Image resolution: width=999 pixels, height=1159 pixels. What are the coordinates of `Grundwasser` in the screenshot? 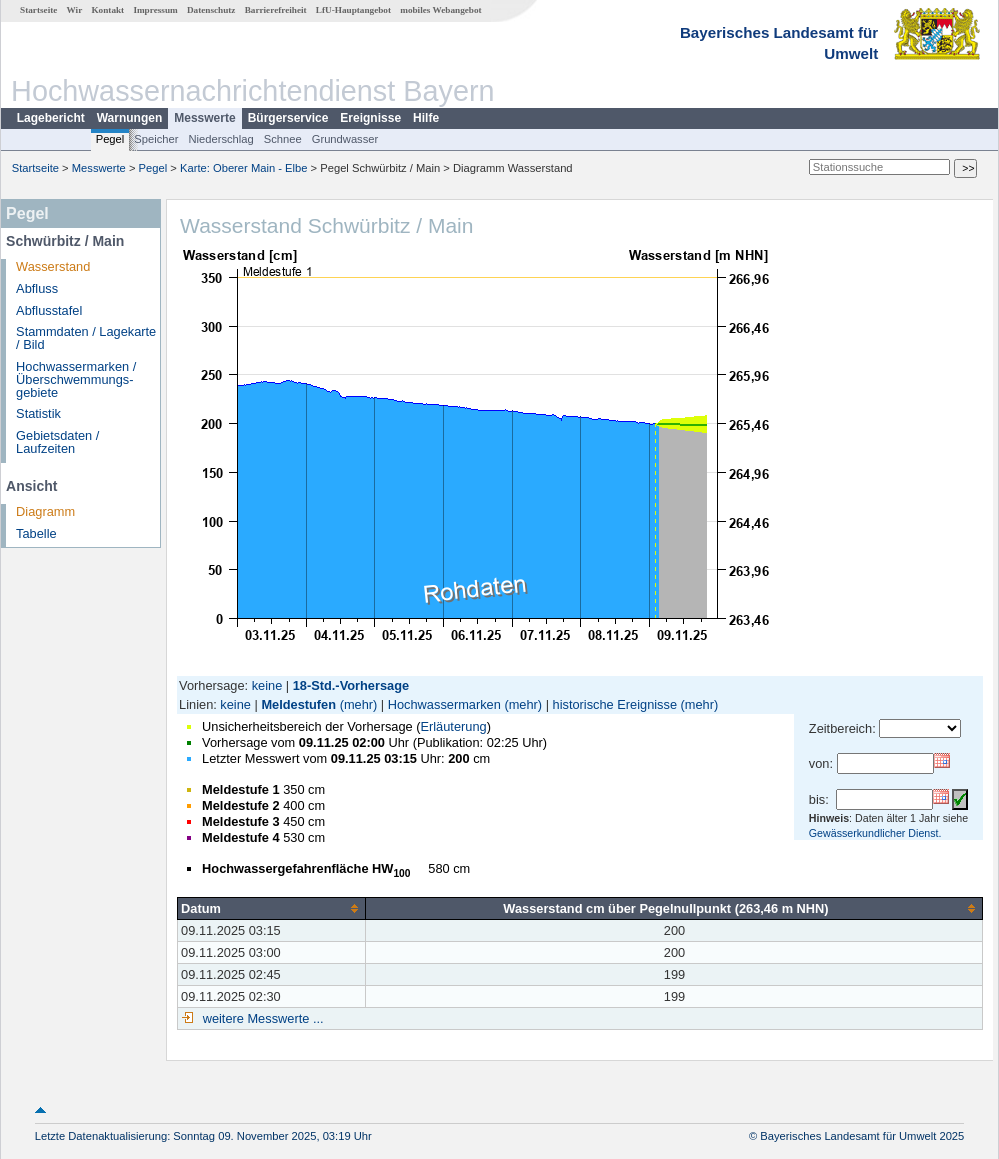 It's located at (345, 139).